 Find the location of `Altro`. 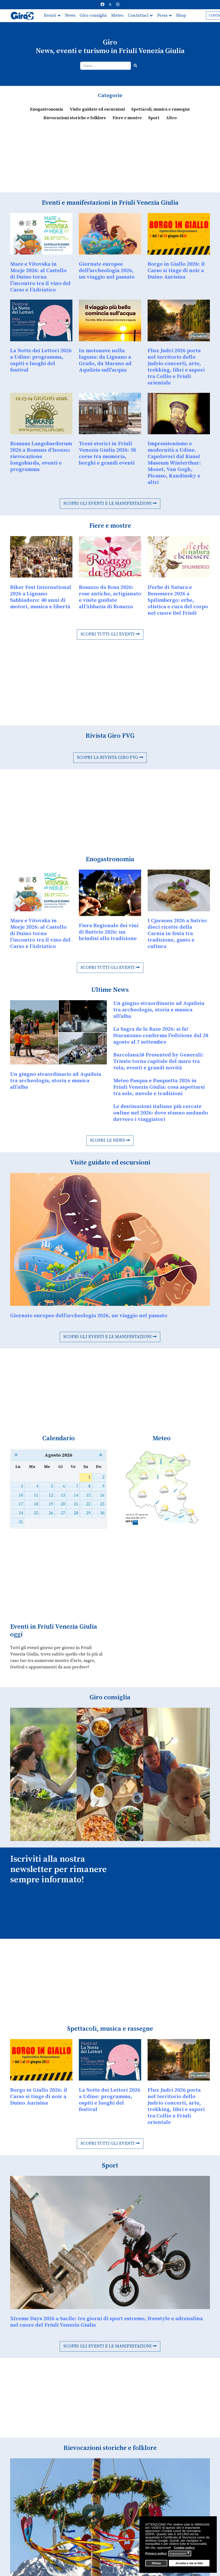

Altro is located at coordinates (171, 118).